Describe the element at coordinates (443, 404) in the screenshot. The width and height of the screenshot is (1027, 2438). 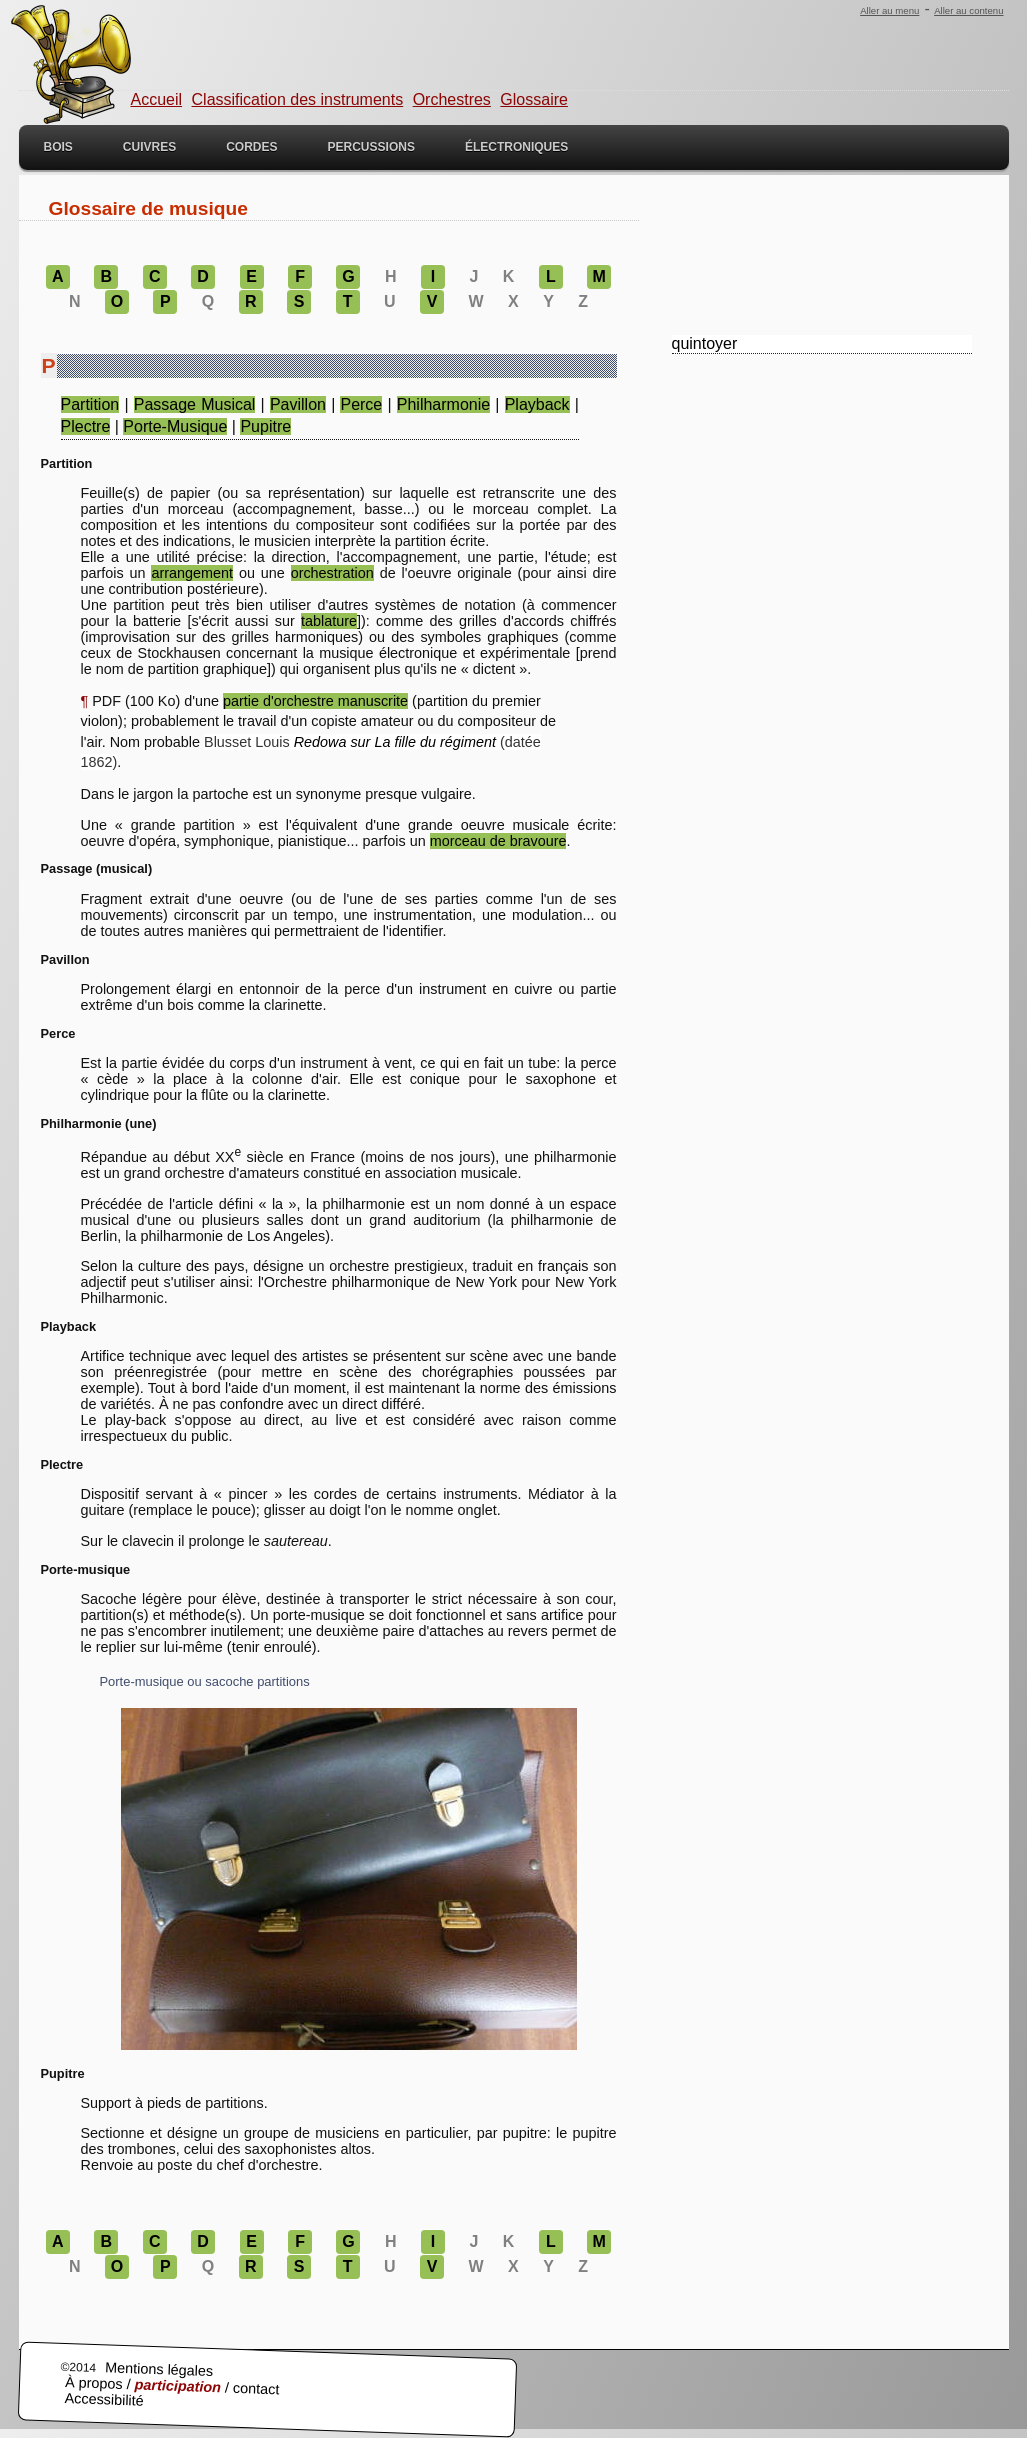
I see `philharmonie` at that location.